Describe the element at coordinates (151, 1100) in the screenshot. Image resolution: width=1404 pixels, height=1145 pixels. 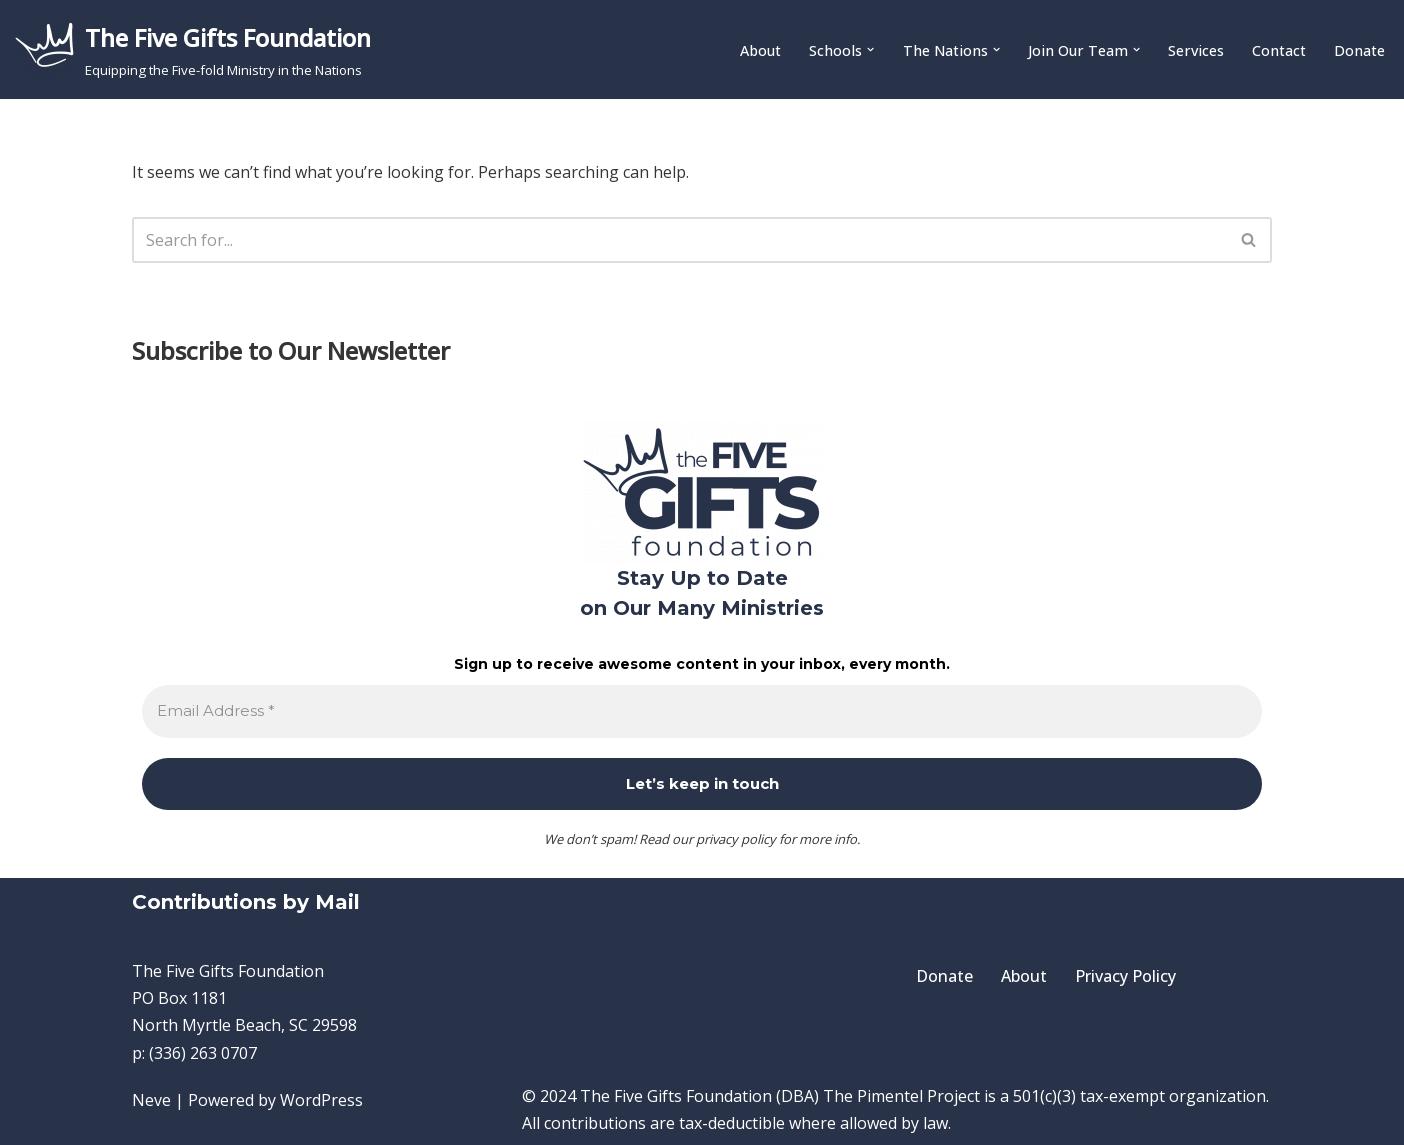
I see `Neve` at that location.